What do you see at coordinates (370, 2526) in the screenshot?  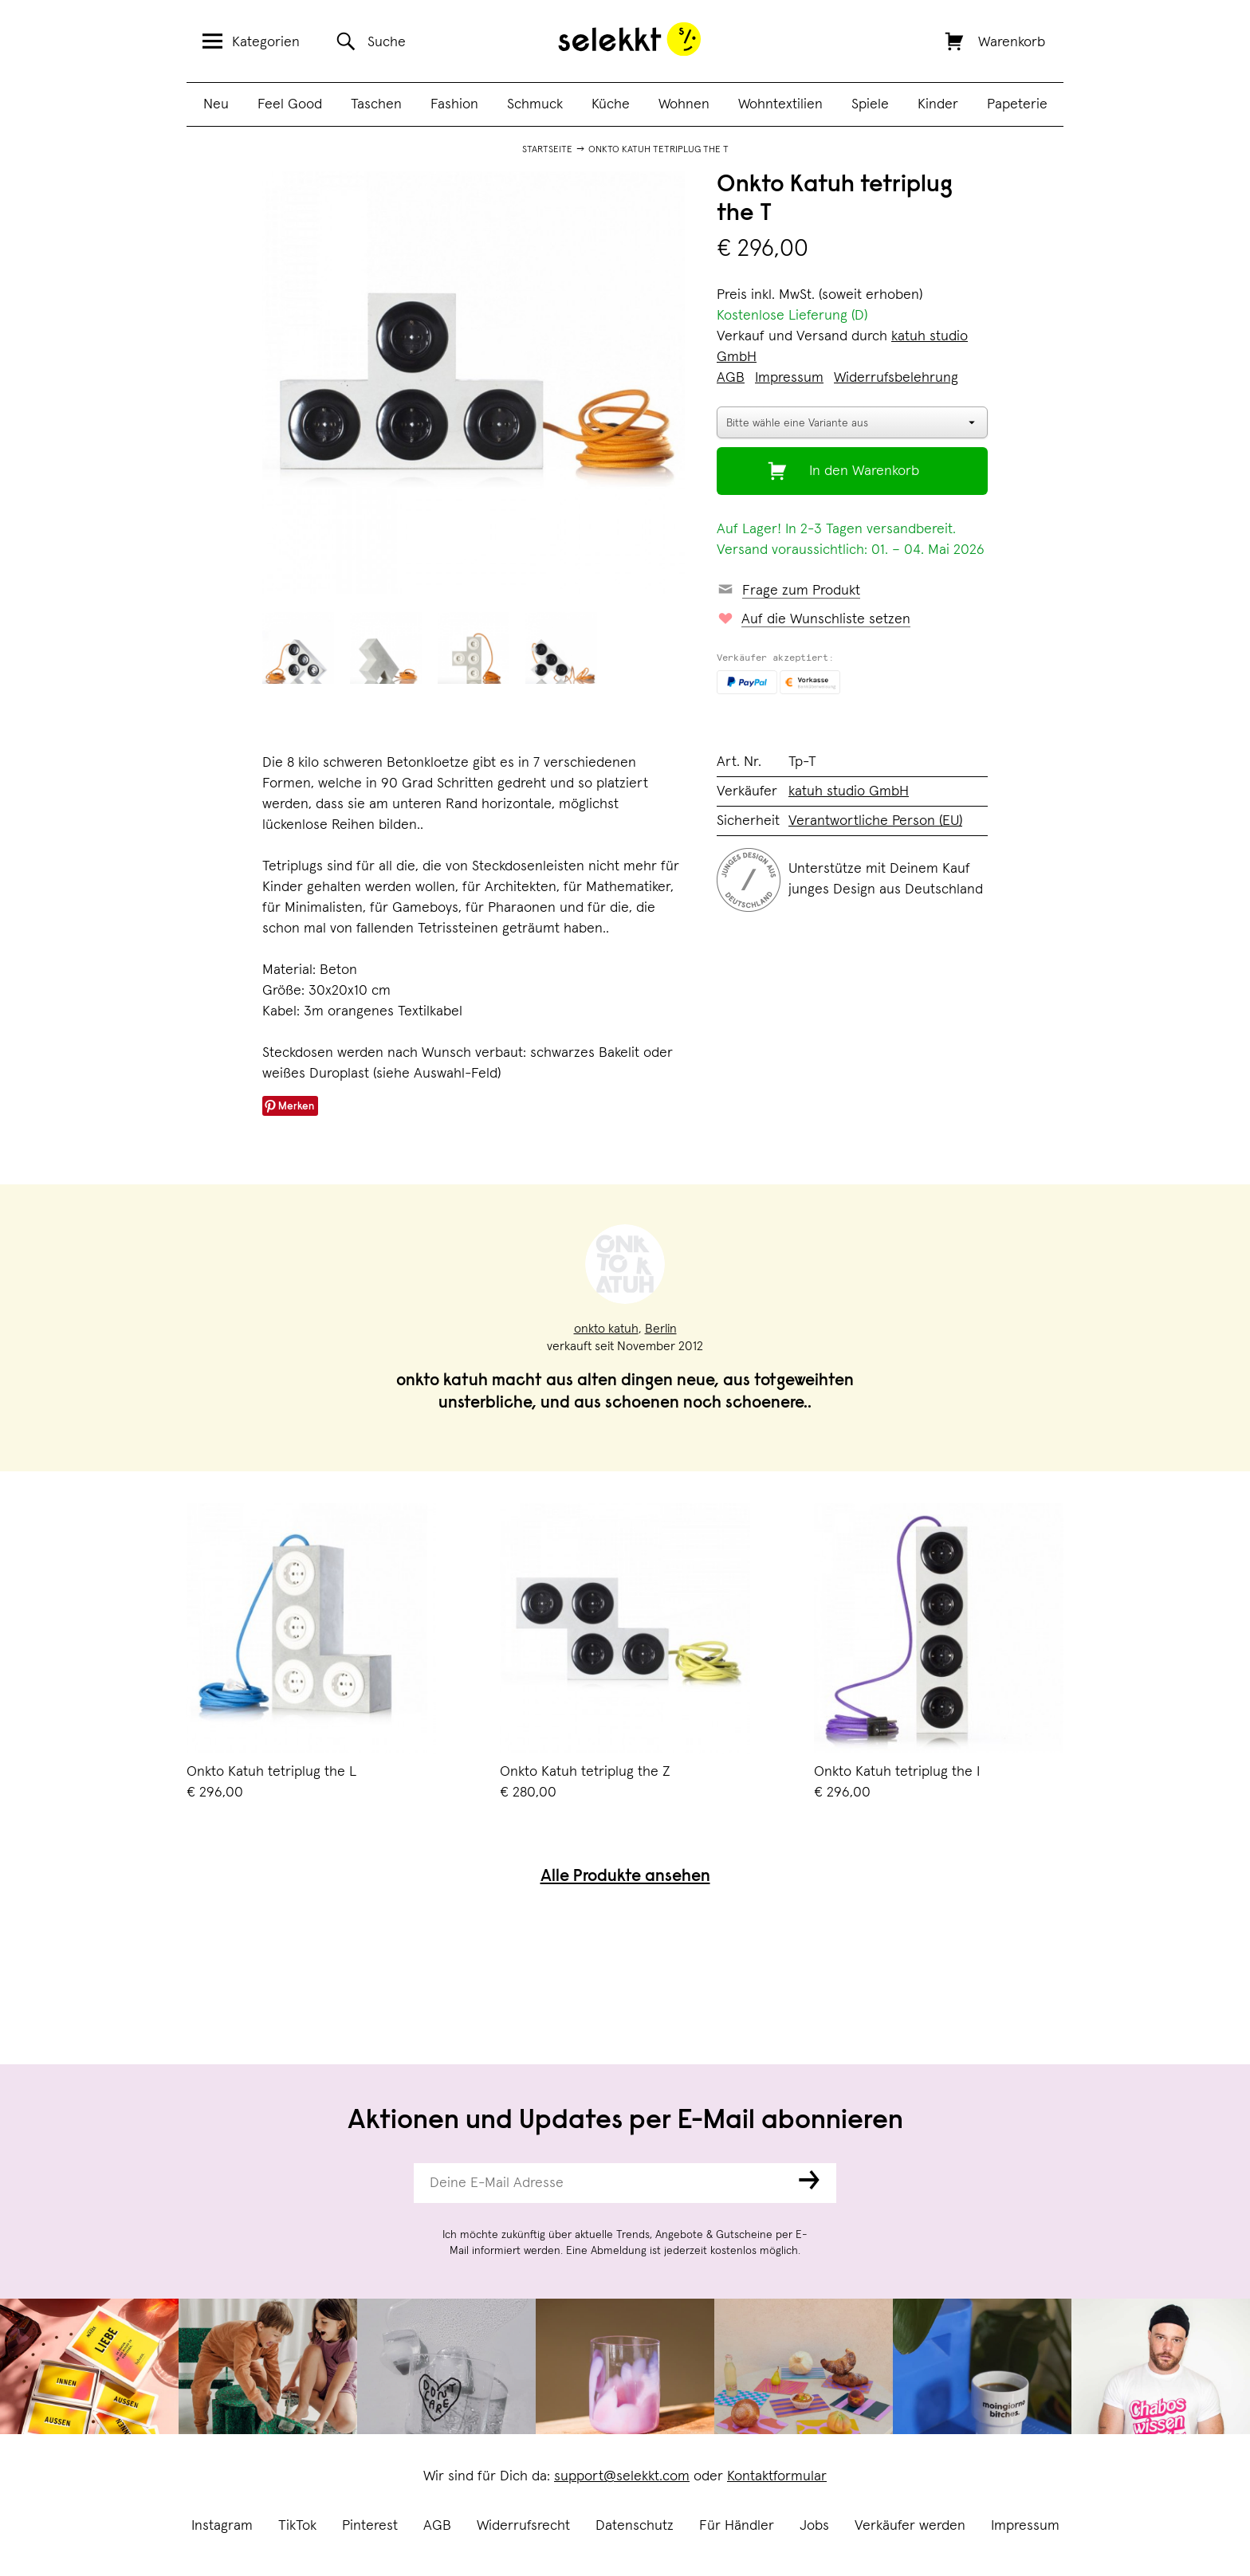 I see `Pinterest` at bounding box center [370, 2526].